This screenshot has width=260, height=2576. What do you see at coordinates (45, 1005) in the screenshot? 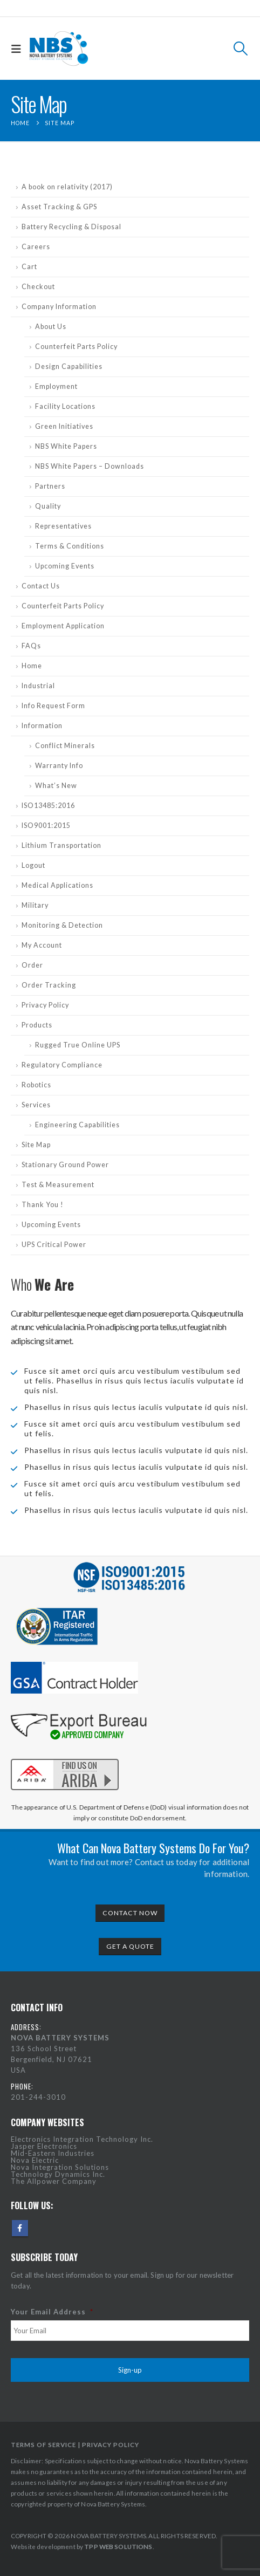
I see `Privacy Policy` at bounding box center [45, 1005].